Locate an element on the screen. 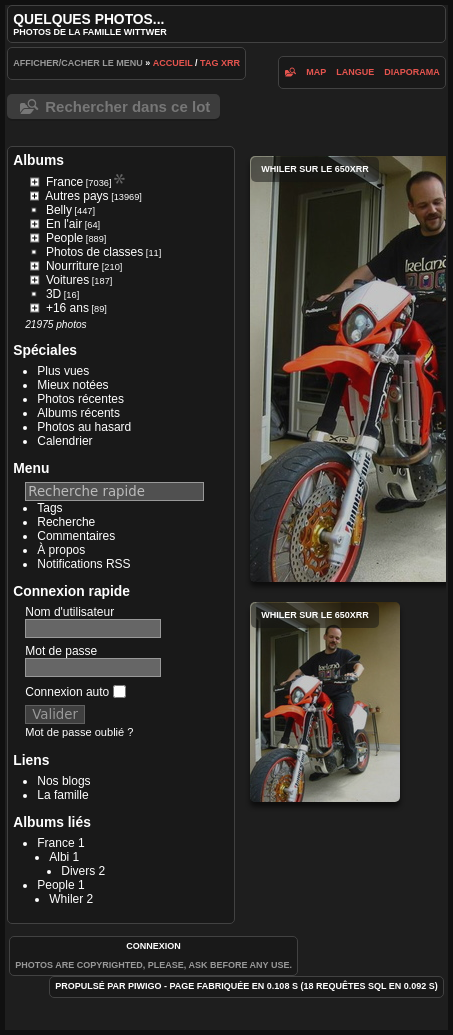 The height and width of the screenshot is (1035, 453). Whiler sur le 650XRR is located at coordinates (325, 702).